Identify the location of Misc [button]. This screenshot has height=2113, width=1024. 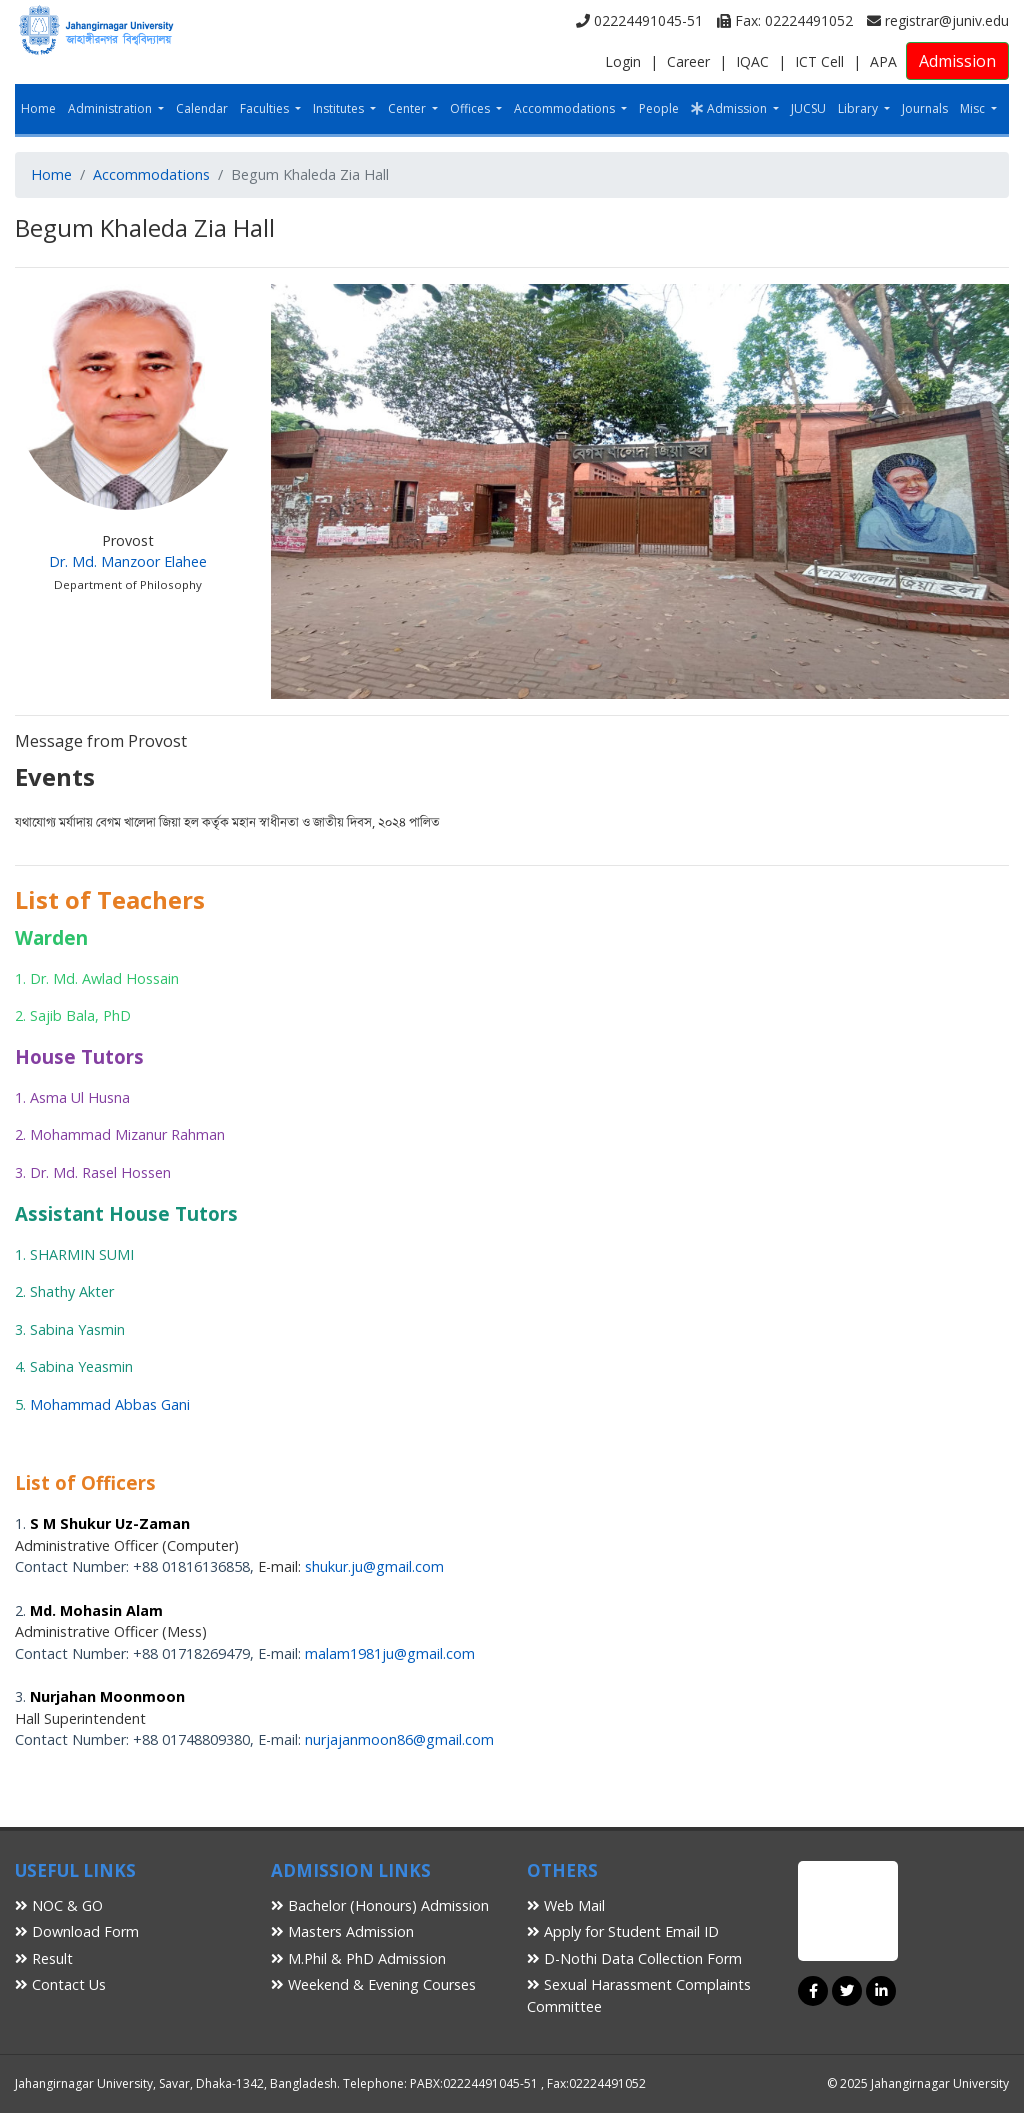
(974, 108).